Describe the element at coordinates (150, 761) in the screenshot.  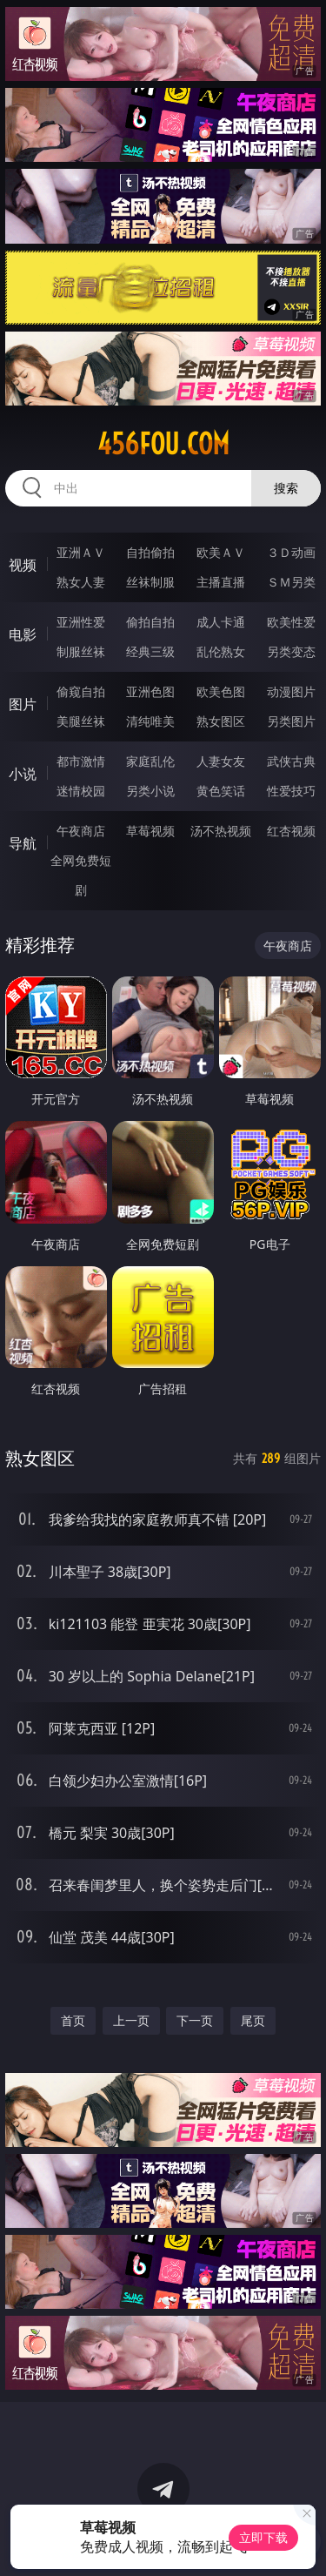
I see `家庭乱伦` at that location.